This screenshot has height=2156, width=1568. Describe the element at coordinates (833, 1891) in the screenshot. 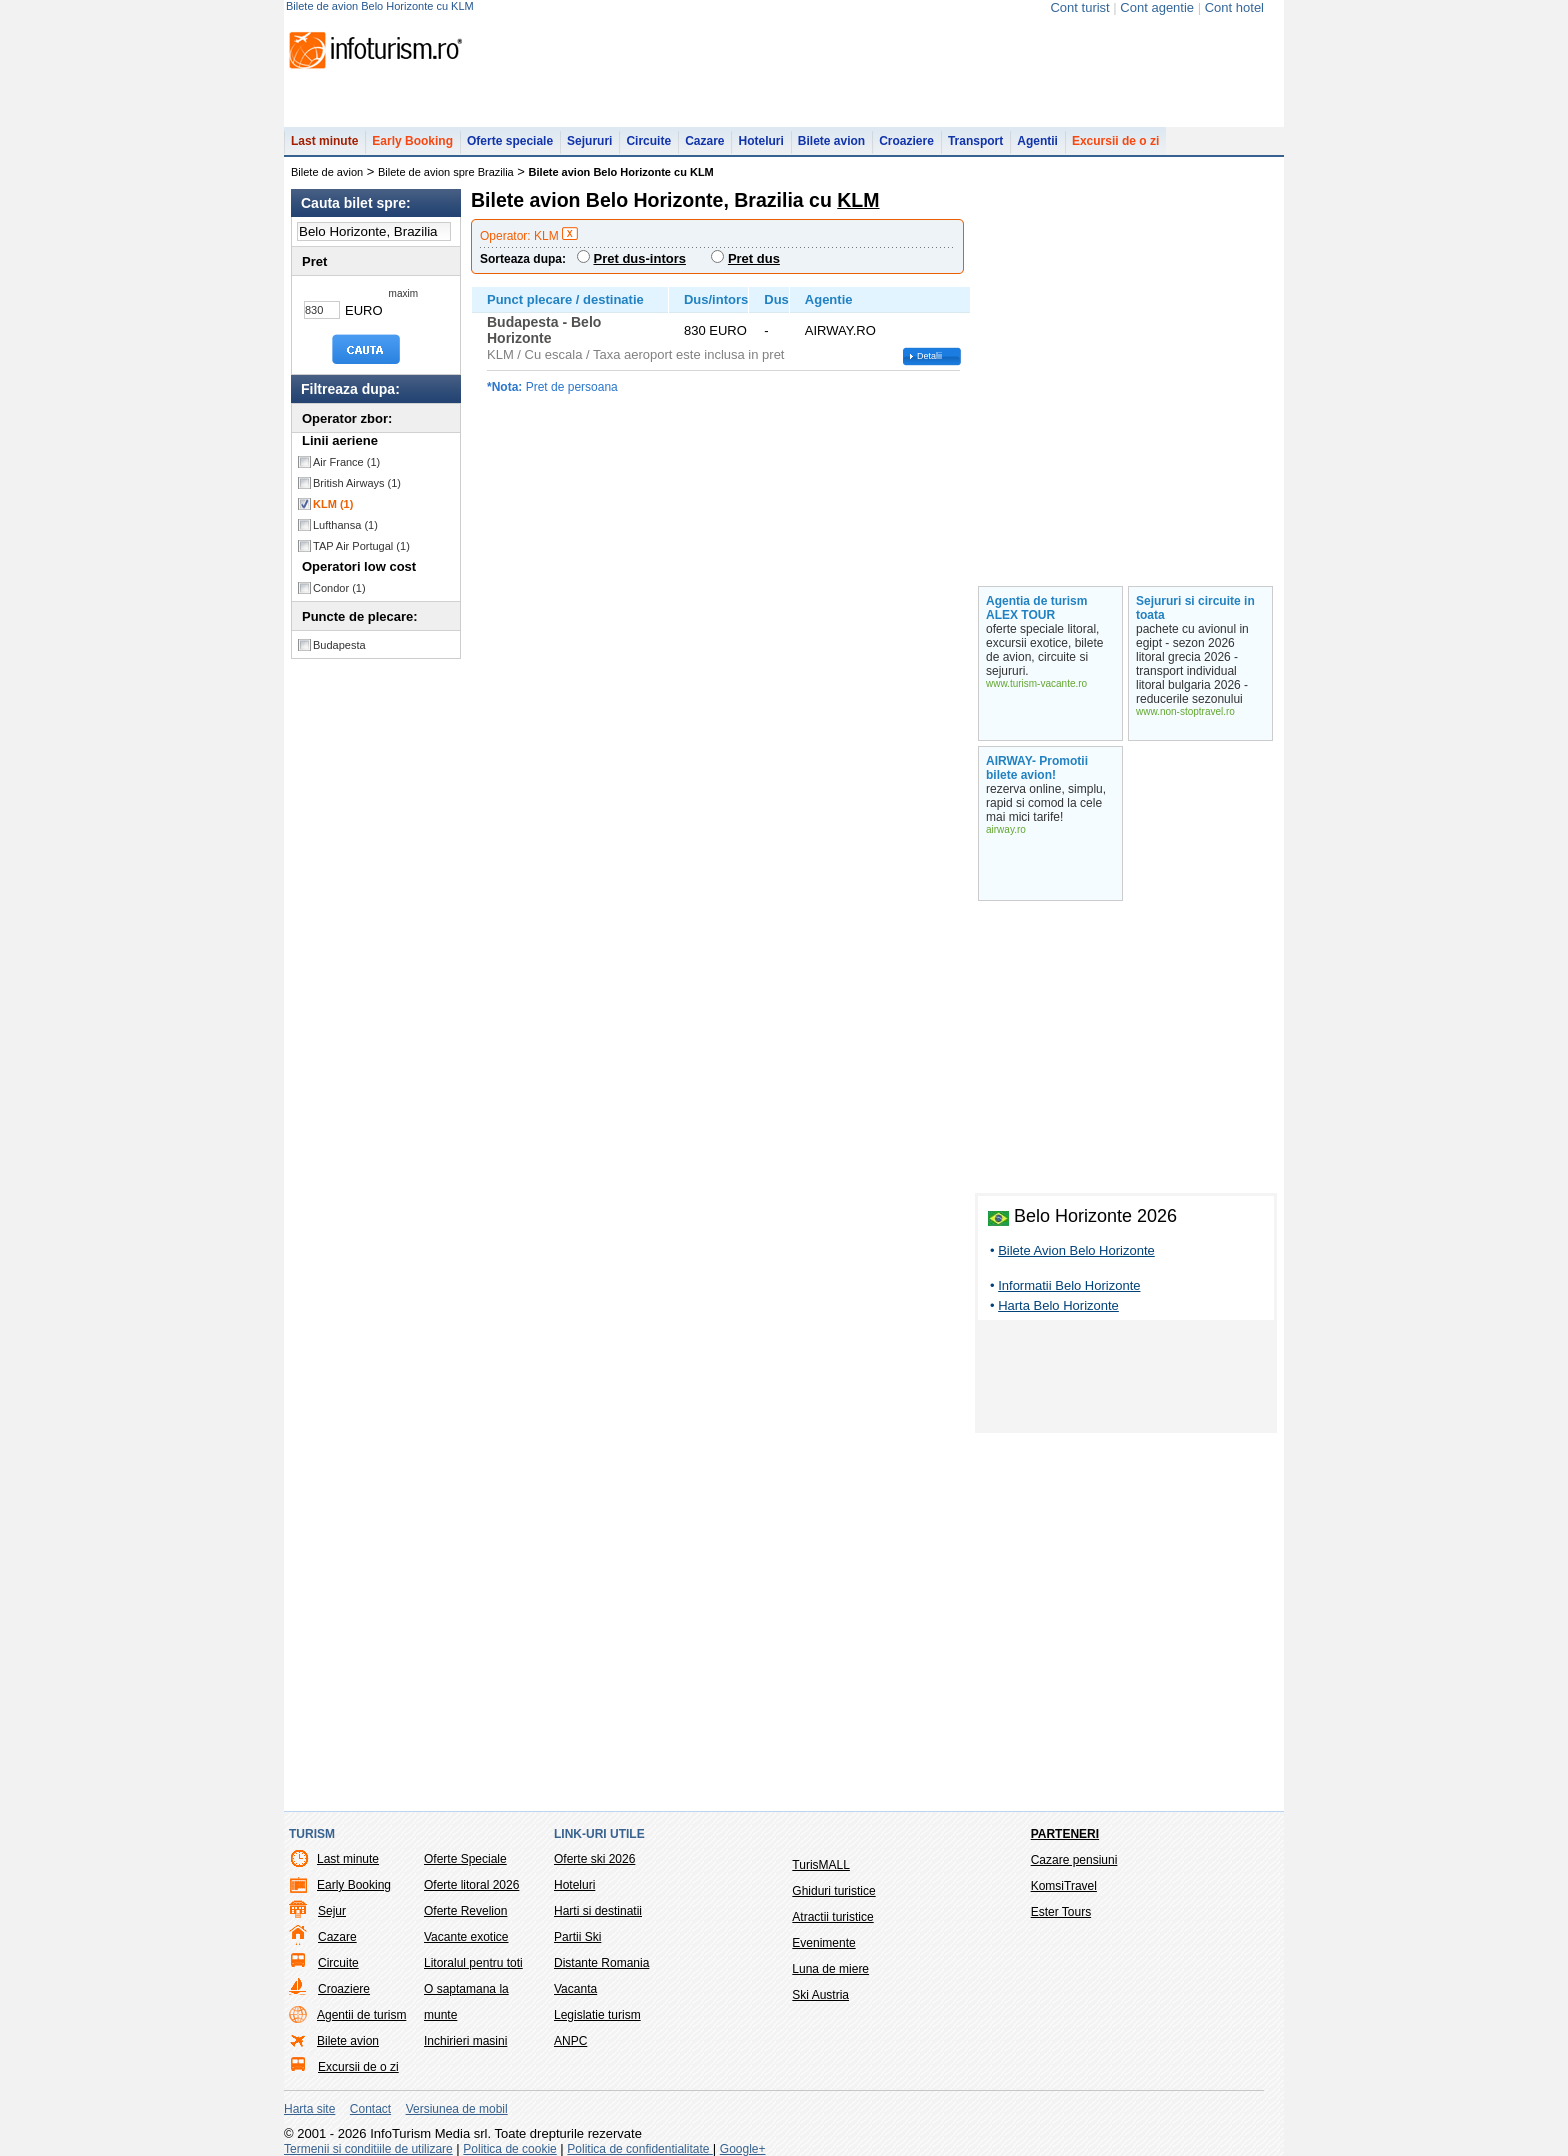

I see `Ghiduri turistice` at that location.